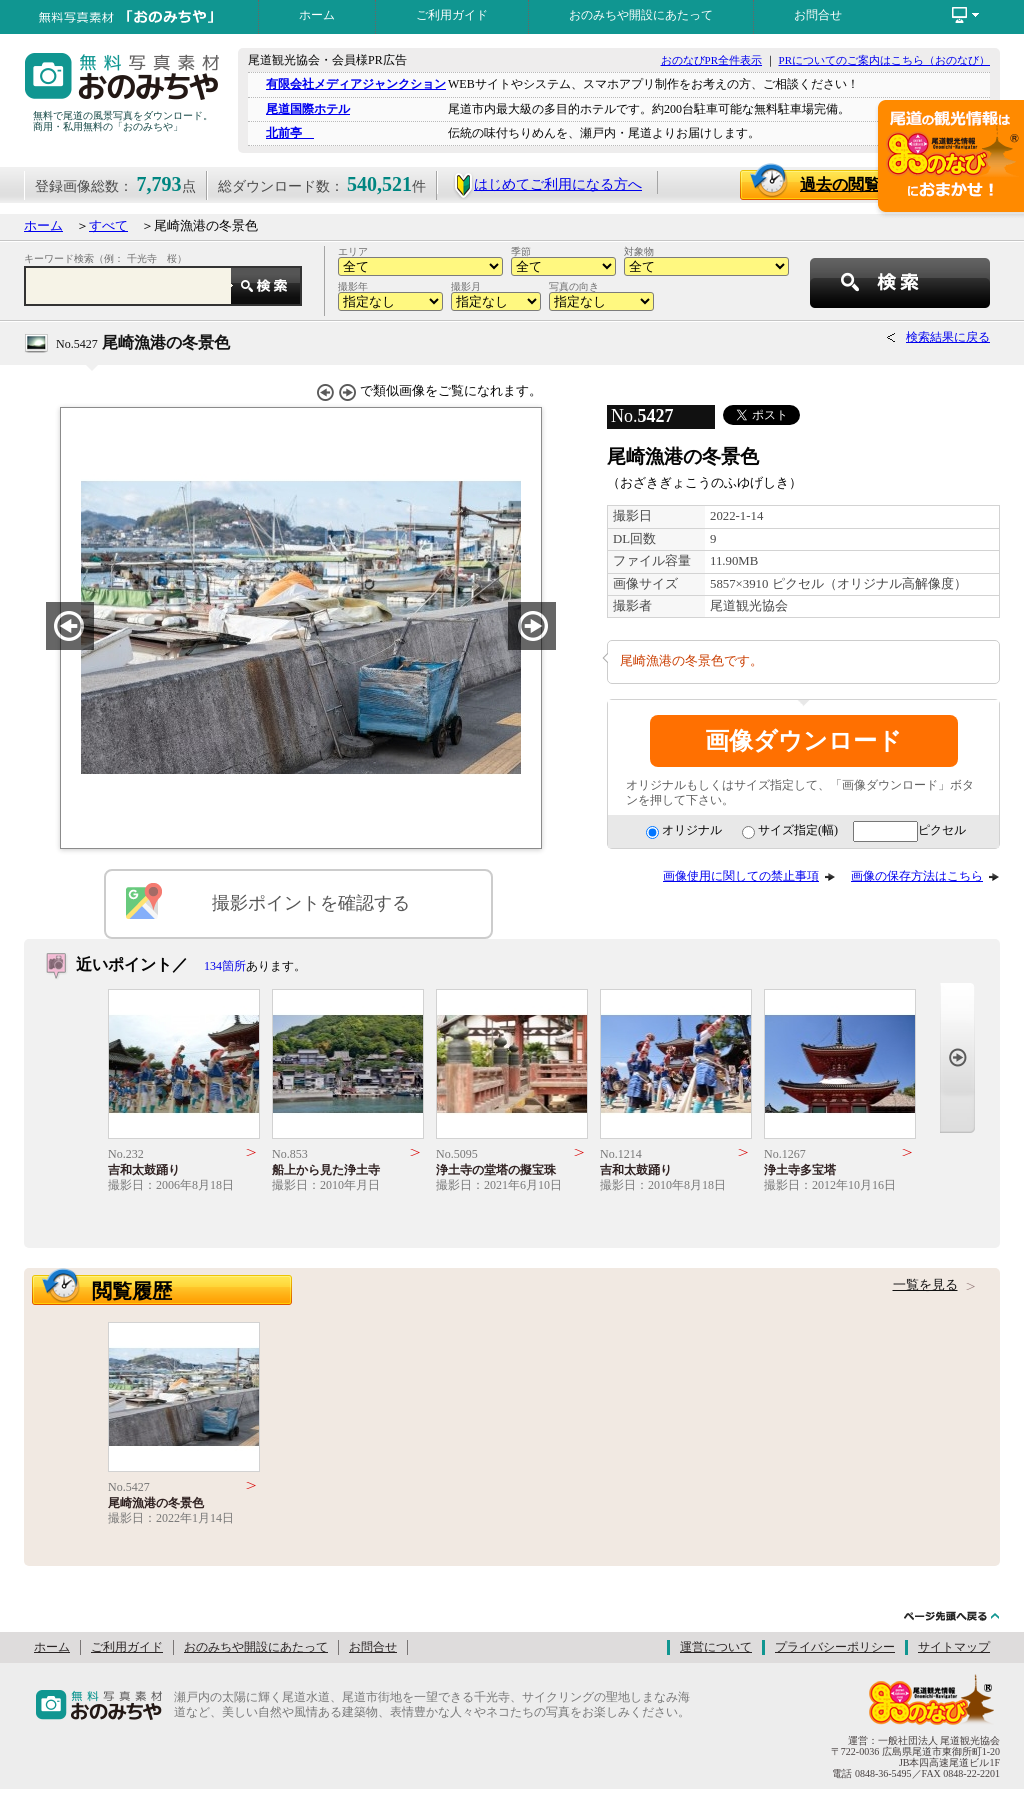 Image resolution: width=1024 pixels, height=1794 pixels. Describe the element at coordinates (452, 15) in the screenshot. I see `ご利用ガイド` at that location.